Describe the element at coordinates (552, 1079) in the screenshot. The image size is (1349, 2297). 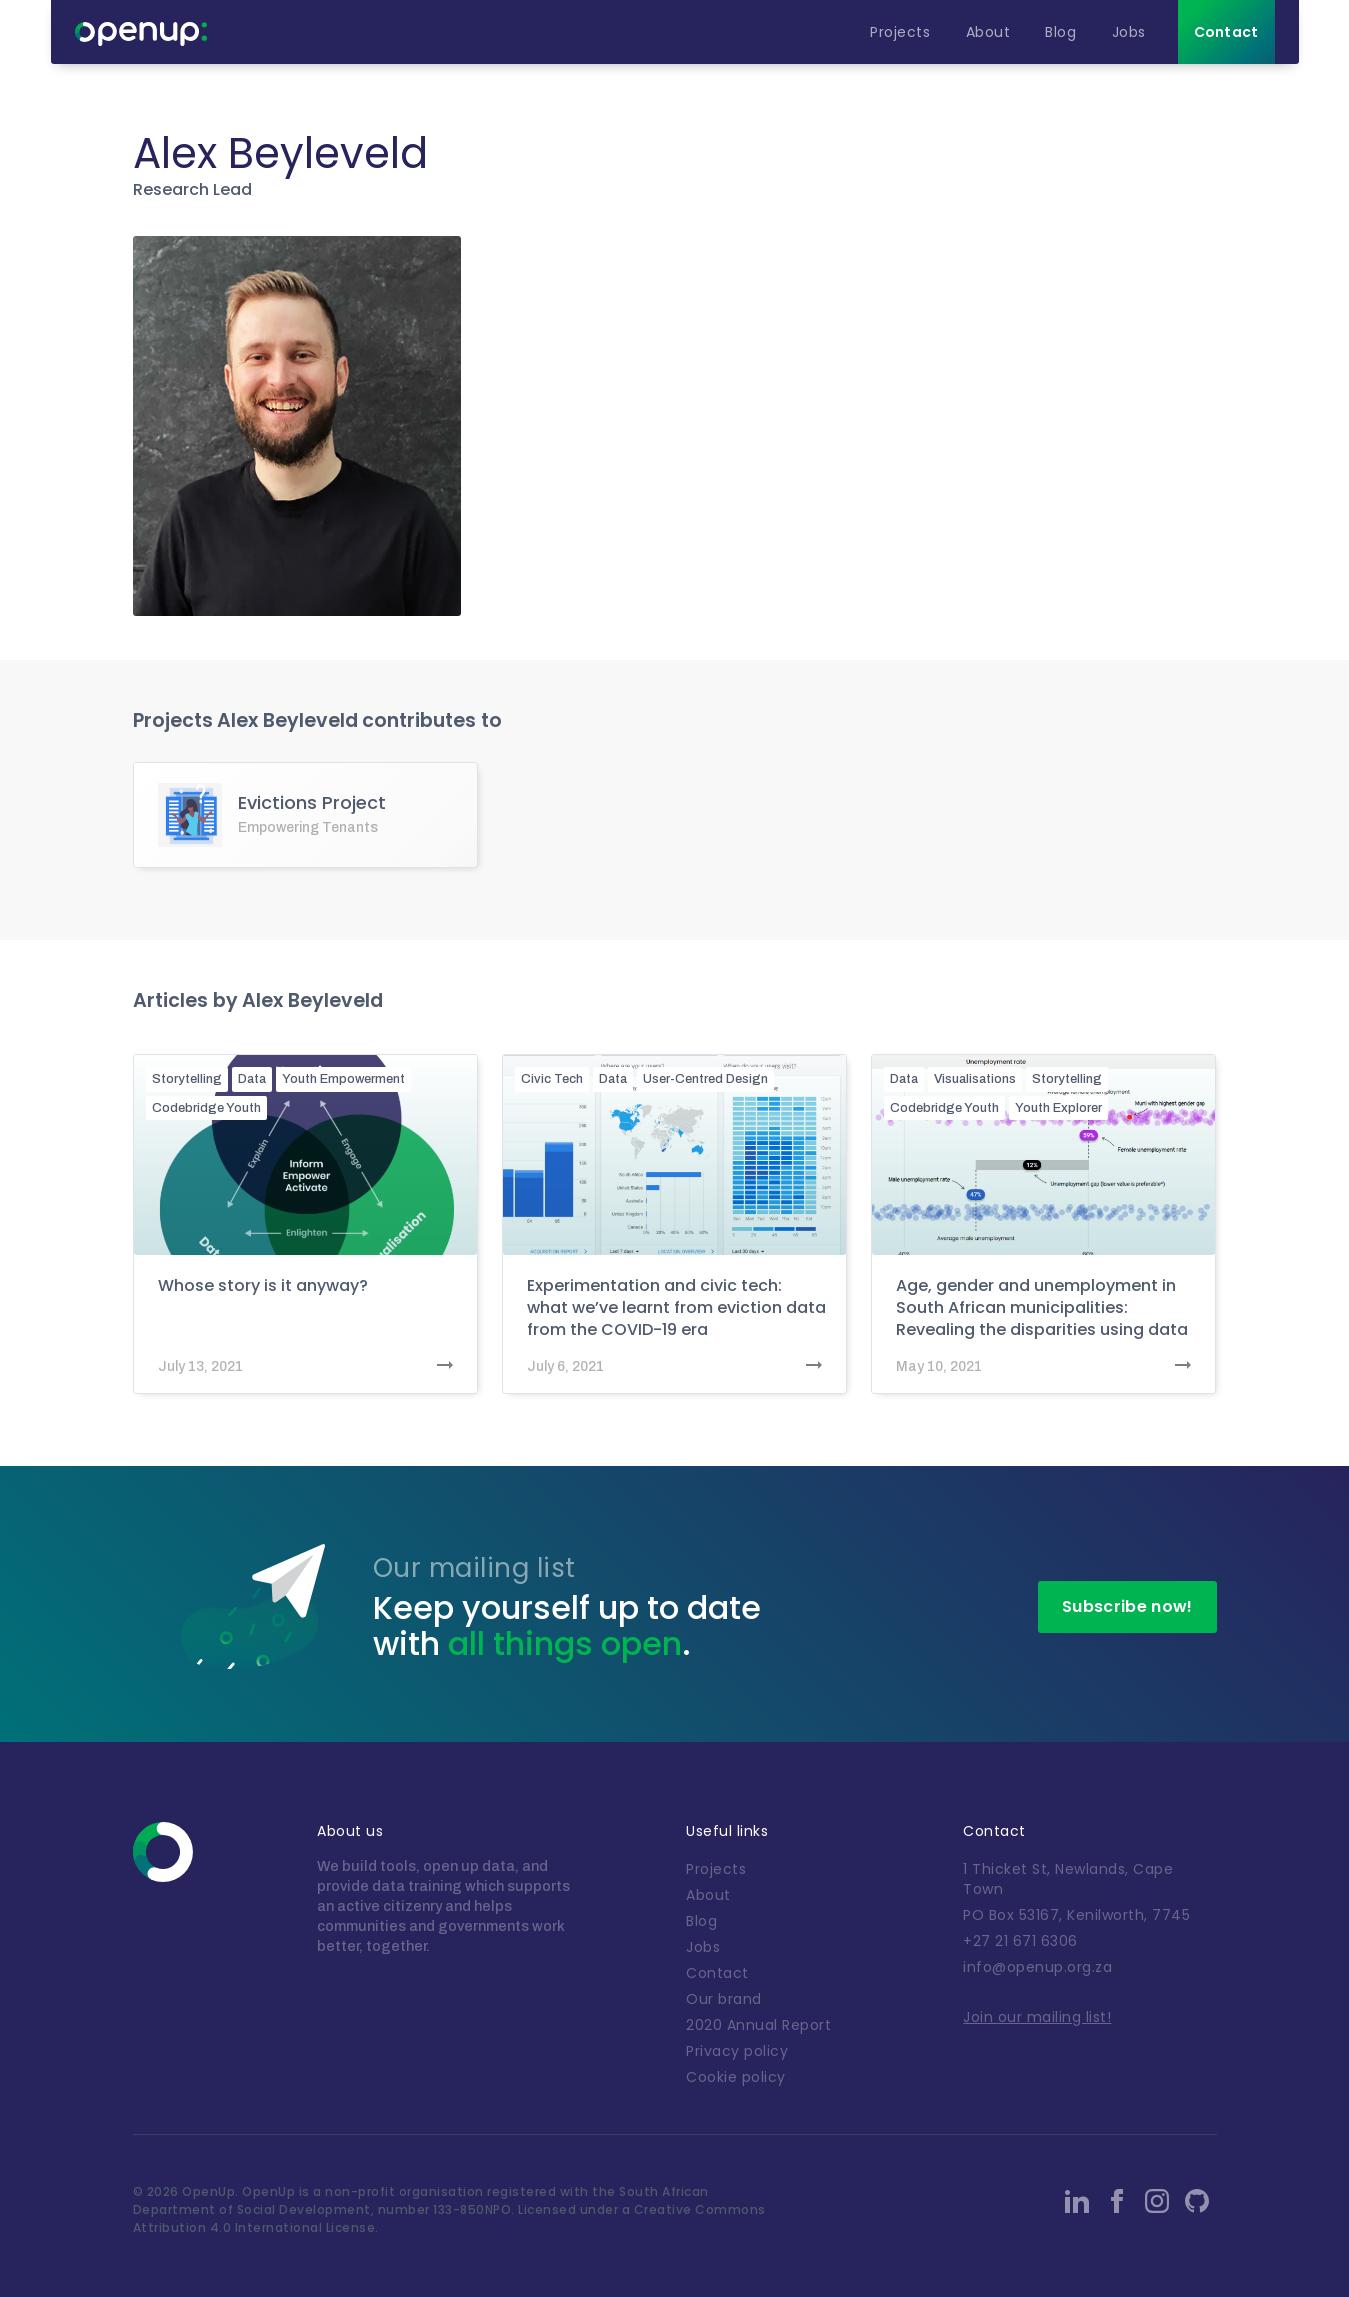
I see `Civic Tech` at that location.